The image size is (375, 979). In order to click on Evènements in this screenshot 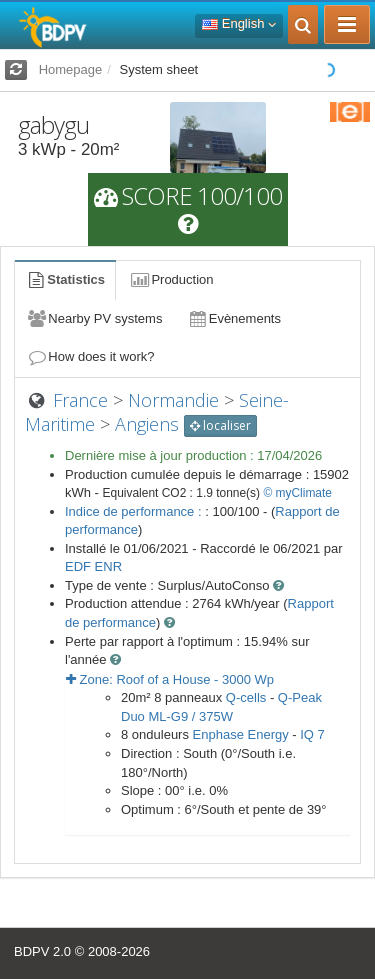, I will do `click(233, 318)`.